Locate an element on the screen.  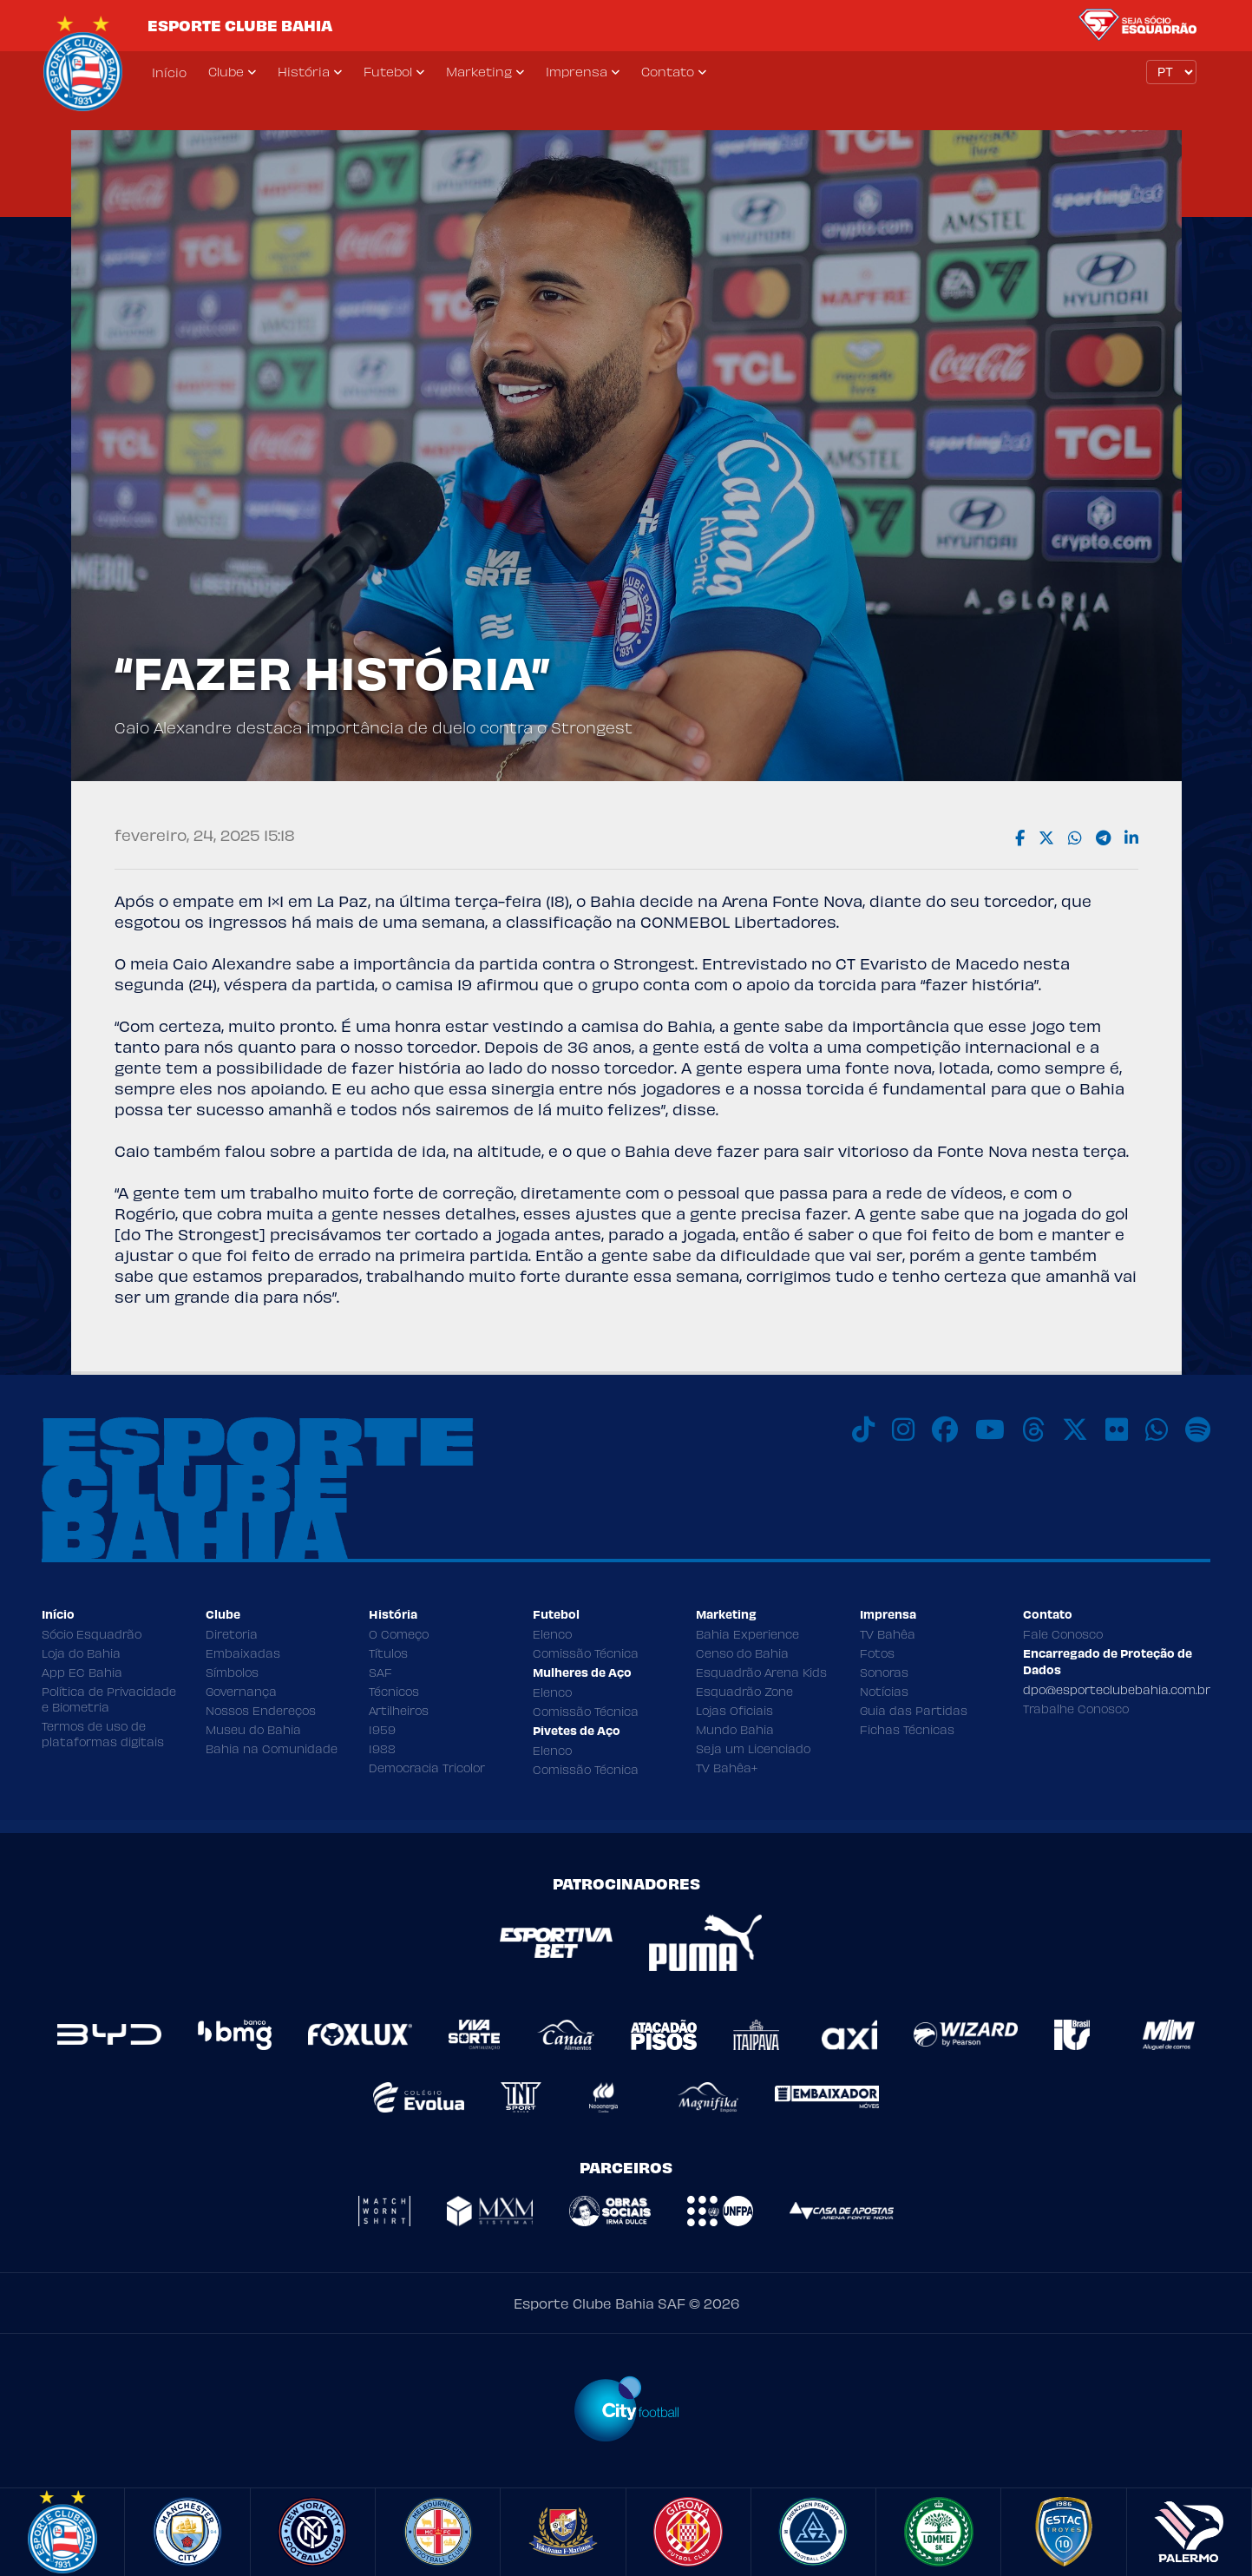
[Youtube] is located at coordinates (990, 1429).